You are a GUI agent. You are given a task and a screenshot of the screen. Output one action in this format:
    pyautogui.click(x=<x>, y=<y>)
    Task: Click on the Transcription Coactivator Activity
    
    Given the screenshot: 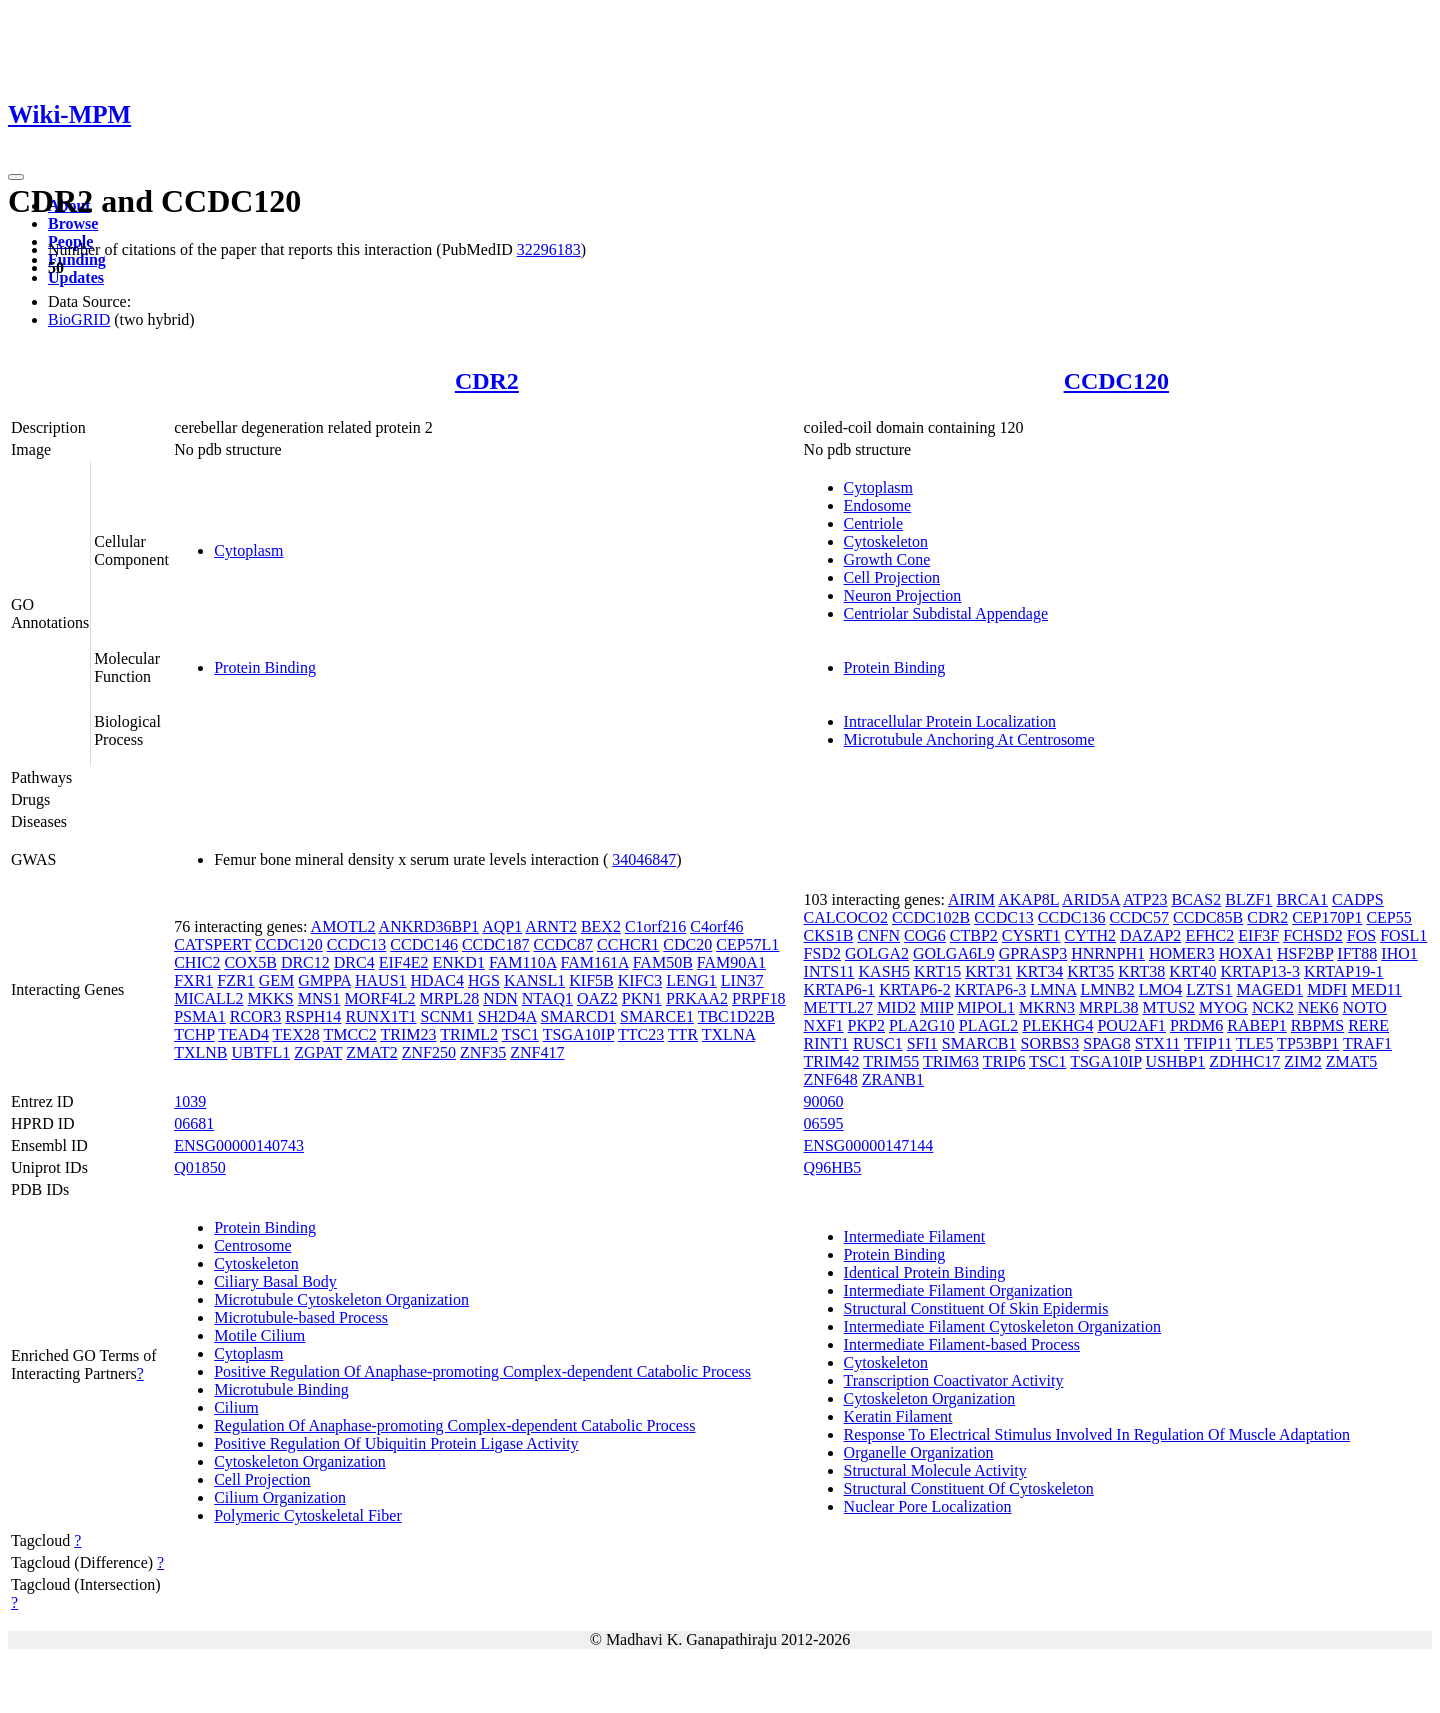 What is the action you would take?
    pyautogui.click(x=954, y=1380)
    